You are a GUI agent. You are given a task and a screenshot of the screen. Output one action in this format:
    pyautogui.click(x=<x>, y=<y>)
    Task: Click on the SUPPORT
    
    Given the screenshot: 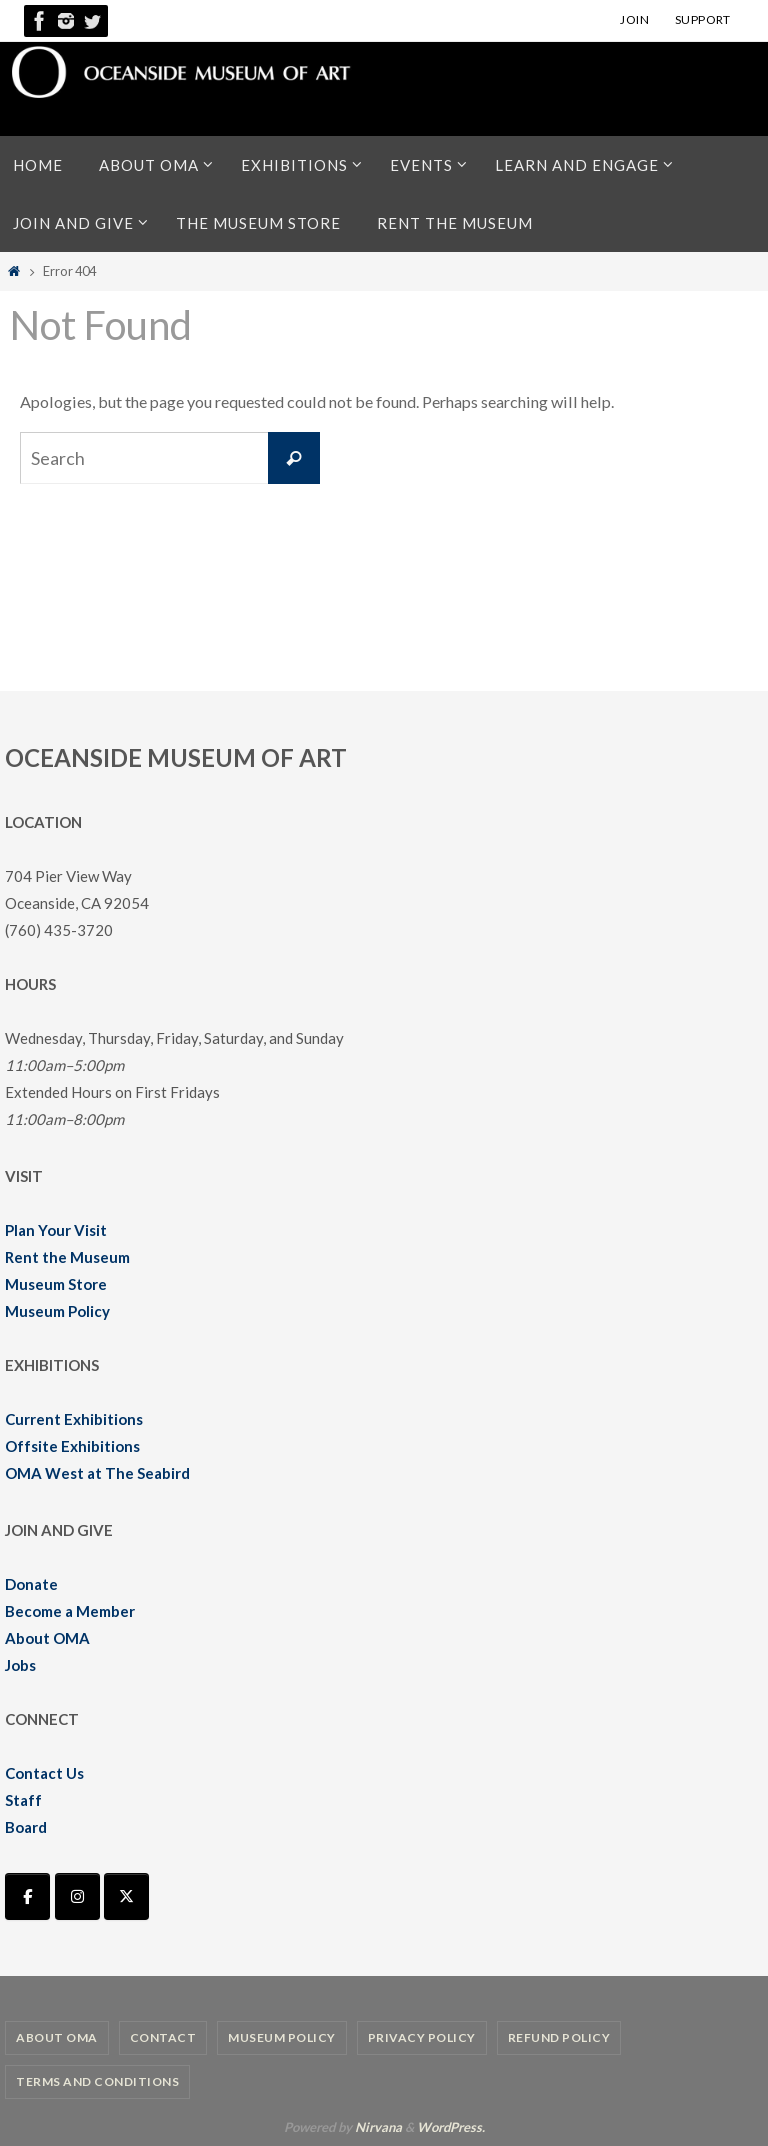 What is the action you would take?
    pyautogui.click(x=703, y=19)
    